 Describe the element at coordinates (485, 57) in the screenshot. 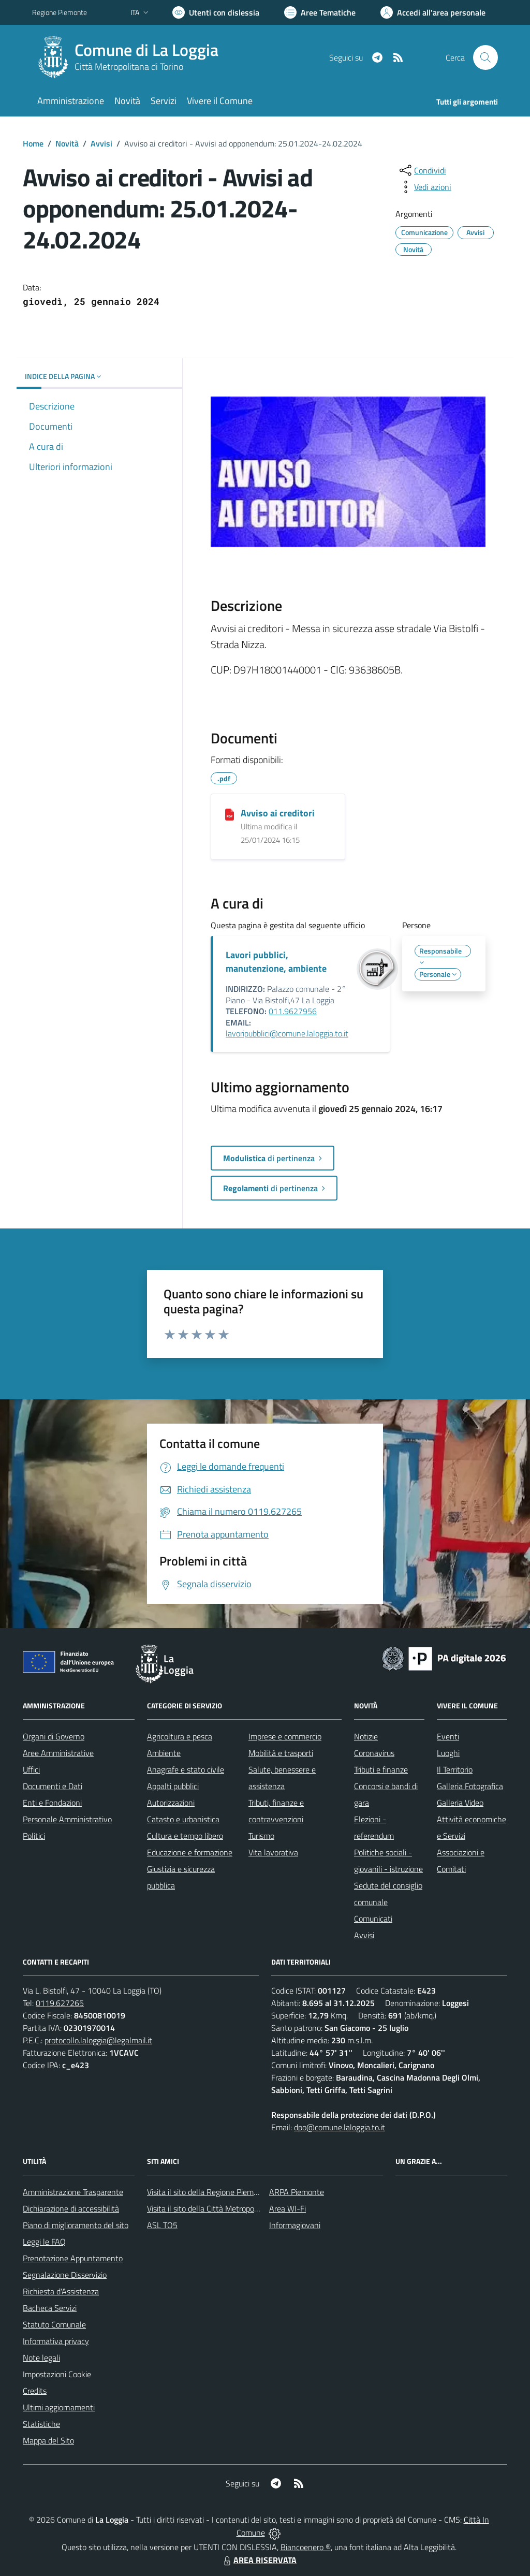

I see `[Cerca nel sito]` at that location.